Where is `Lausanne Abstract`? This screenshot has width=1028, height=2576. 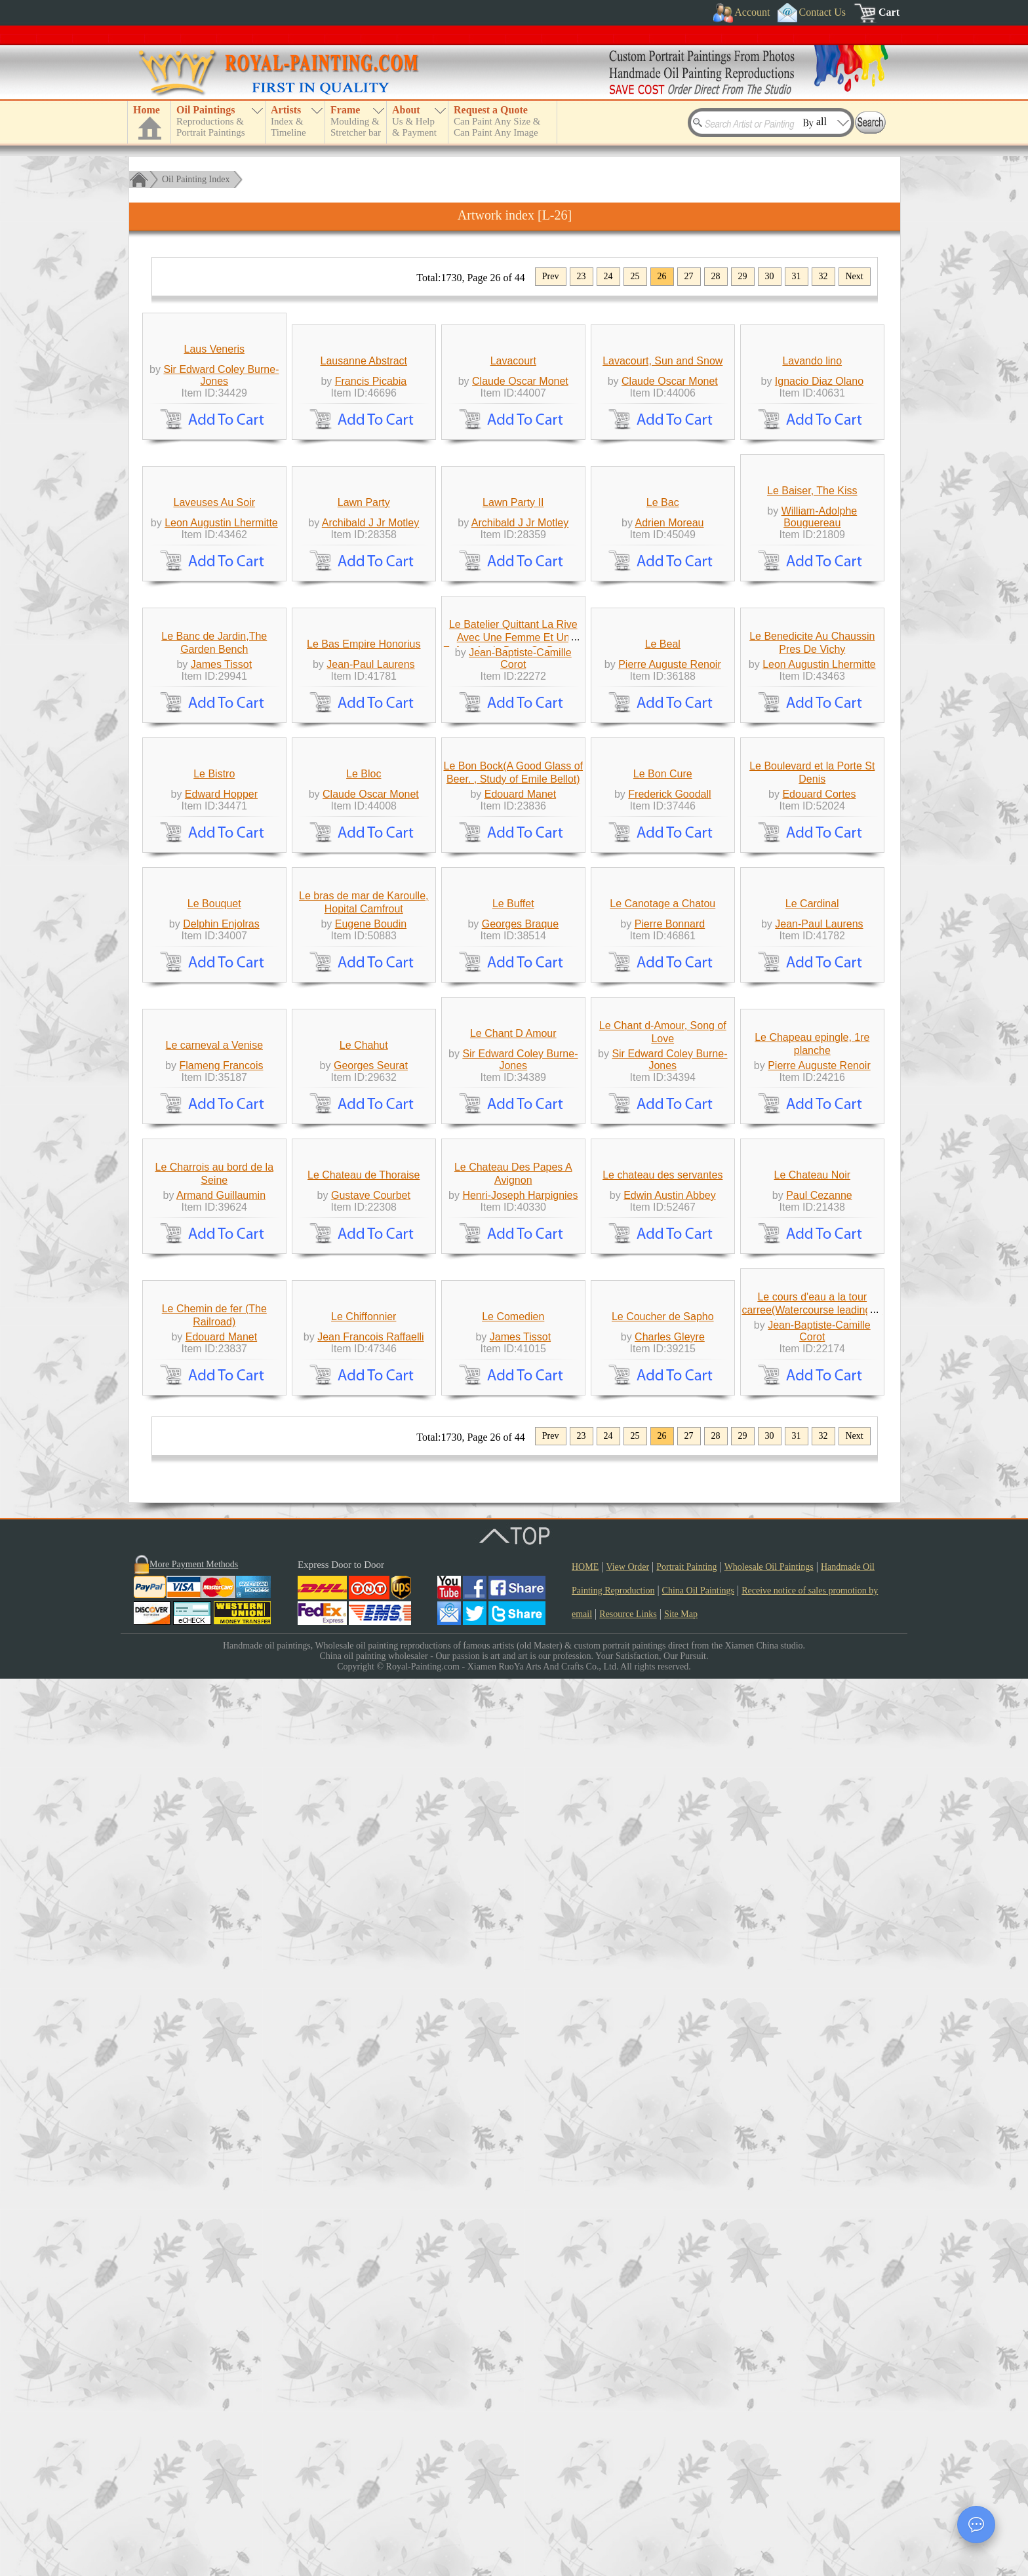 Lausanne Abstract is located at coordinates (363, 469).